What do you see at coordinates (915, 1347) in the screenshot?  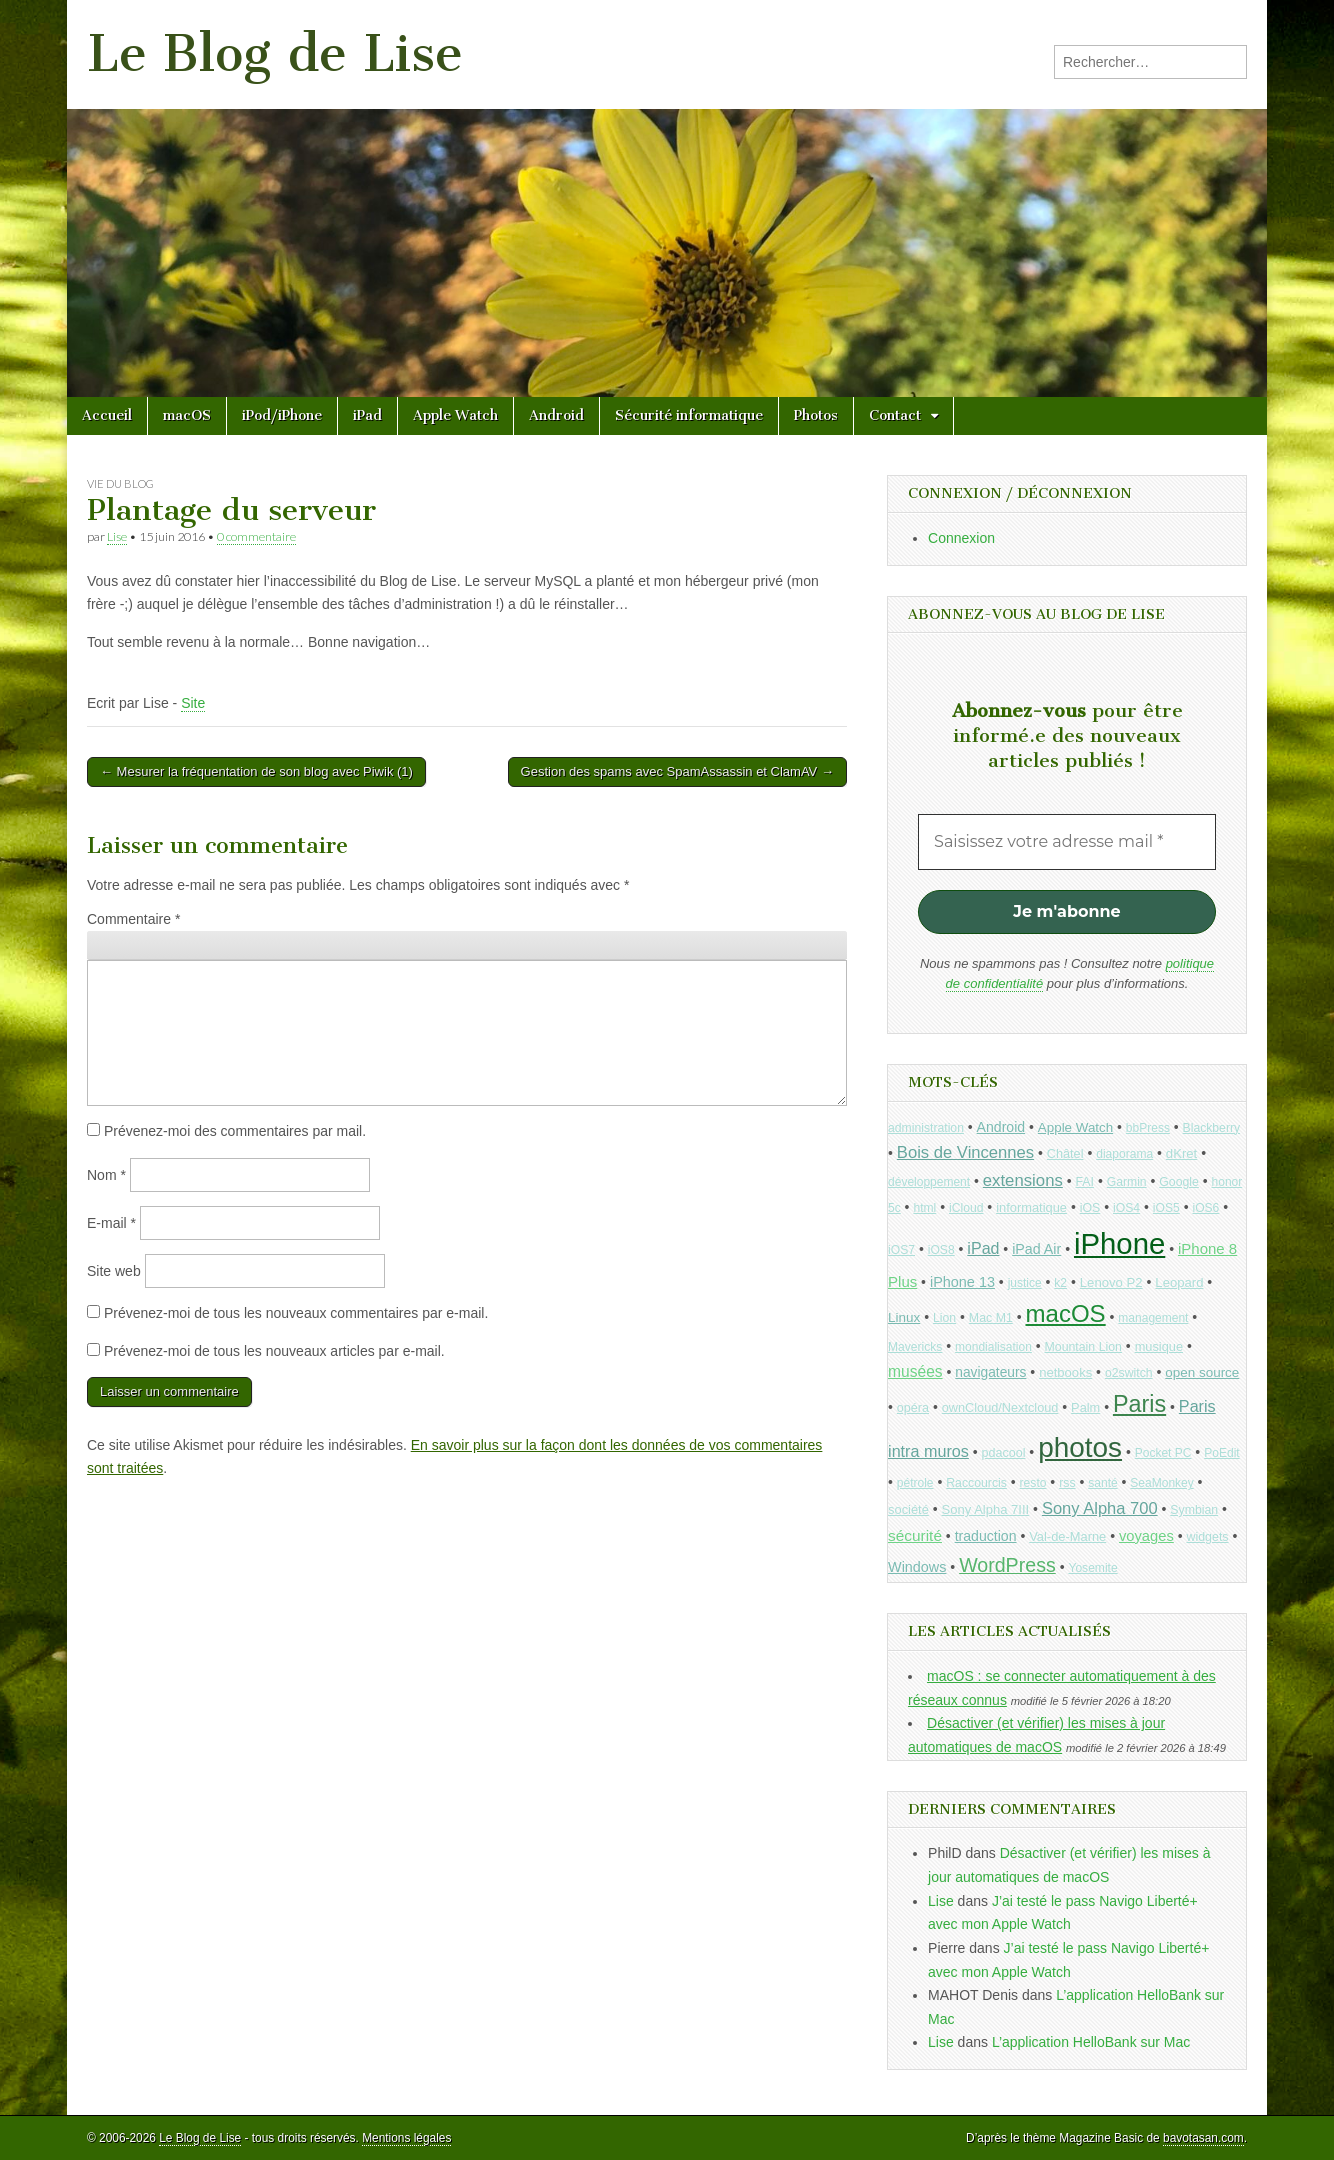 I see `Mavericks` at bounding box center [915, 1347].